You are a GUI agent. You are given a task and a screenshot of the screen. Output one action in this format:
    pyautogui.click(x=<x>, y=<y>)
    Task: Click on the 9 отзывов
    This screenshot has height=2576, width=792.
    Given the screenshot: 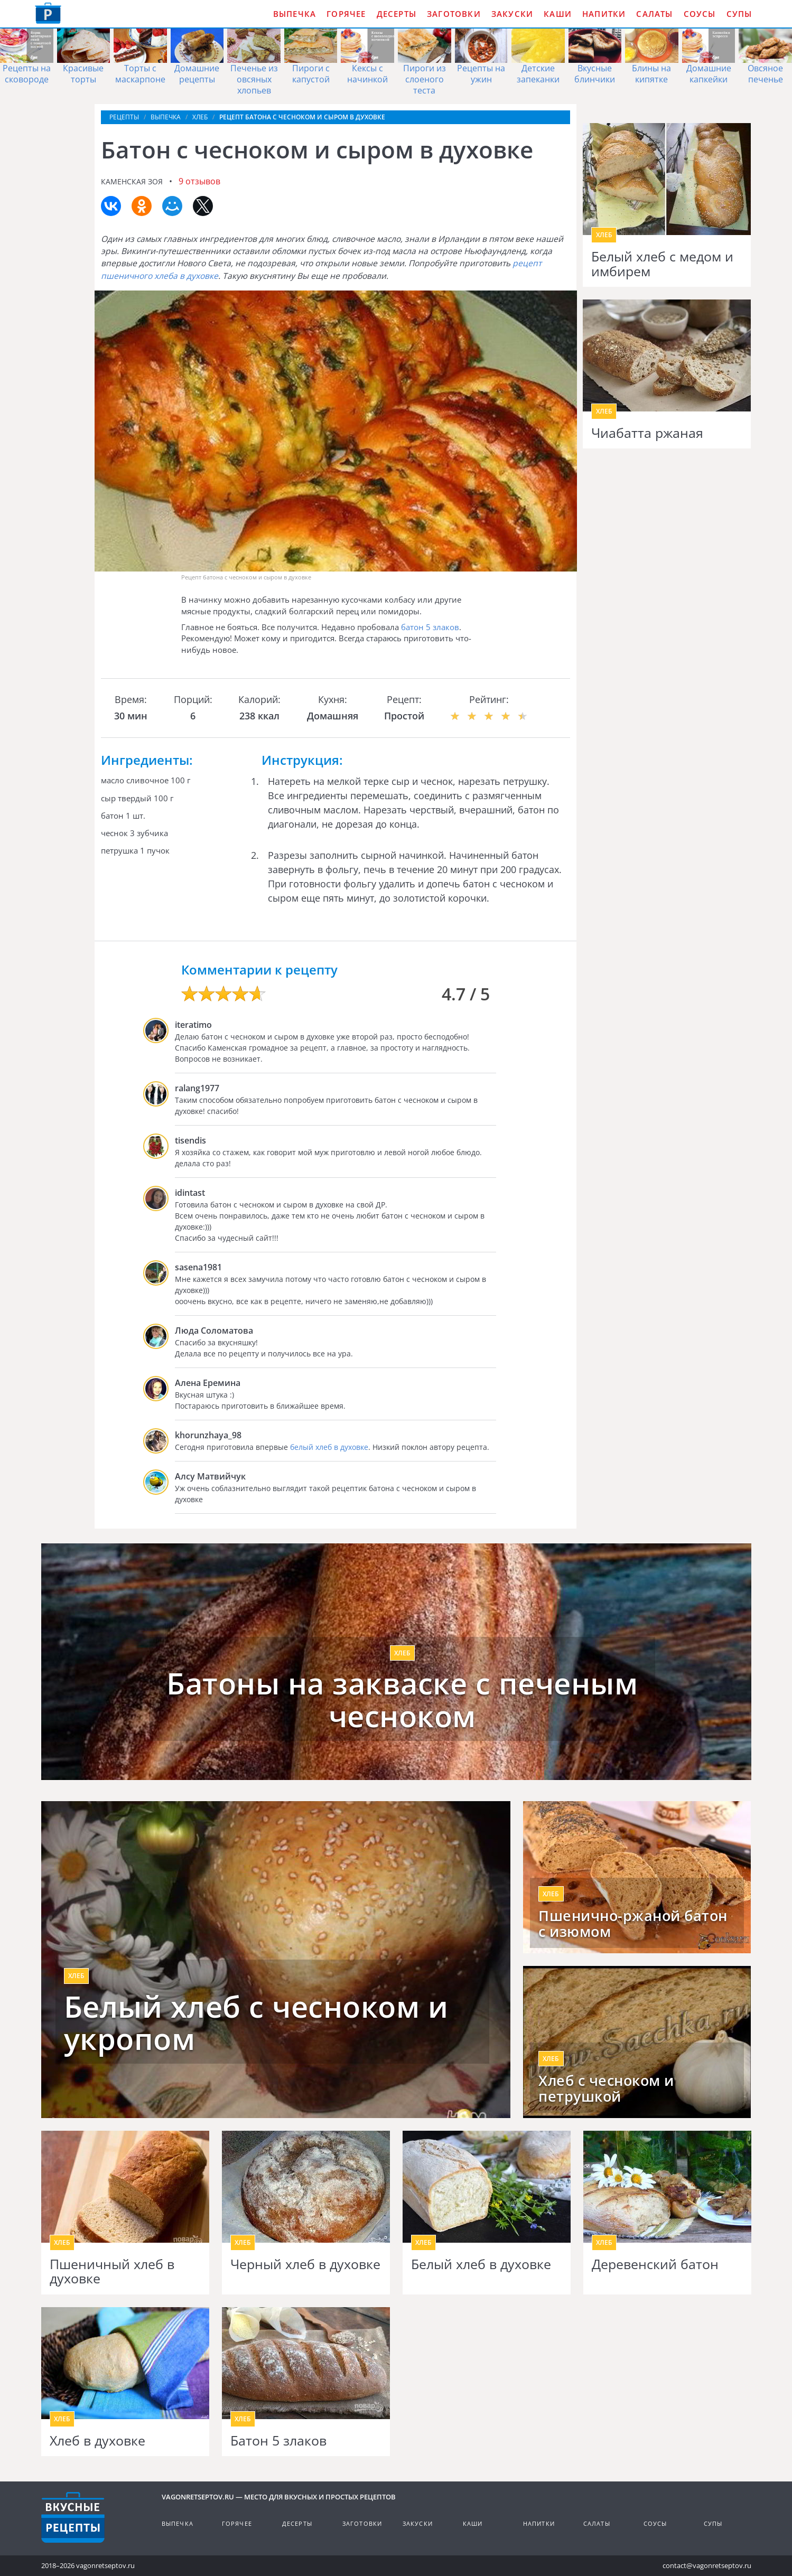 What is the action you would take?
    pyautogui.click(x=199, y=181)
    